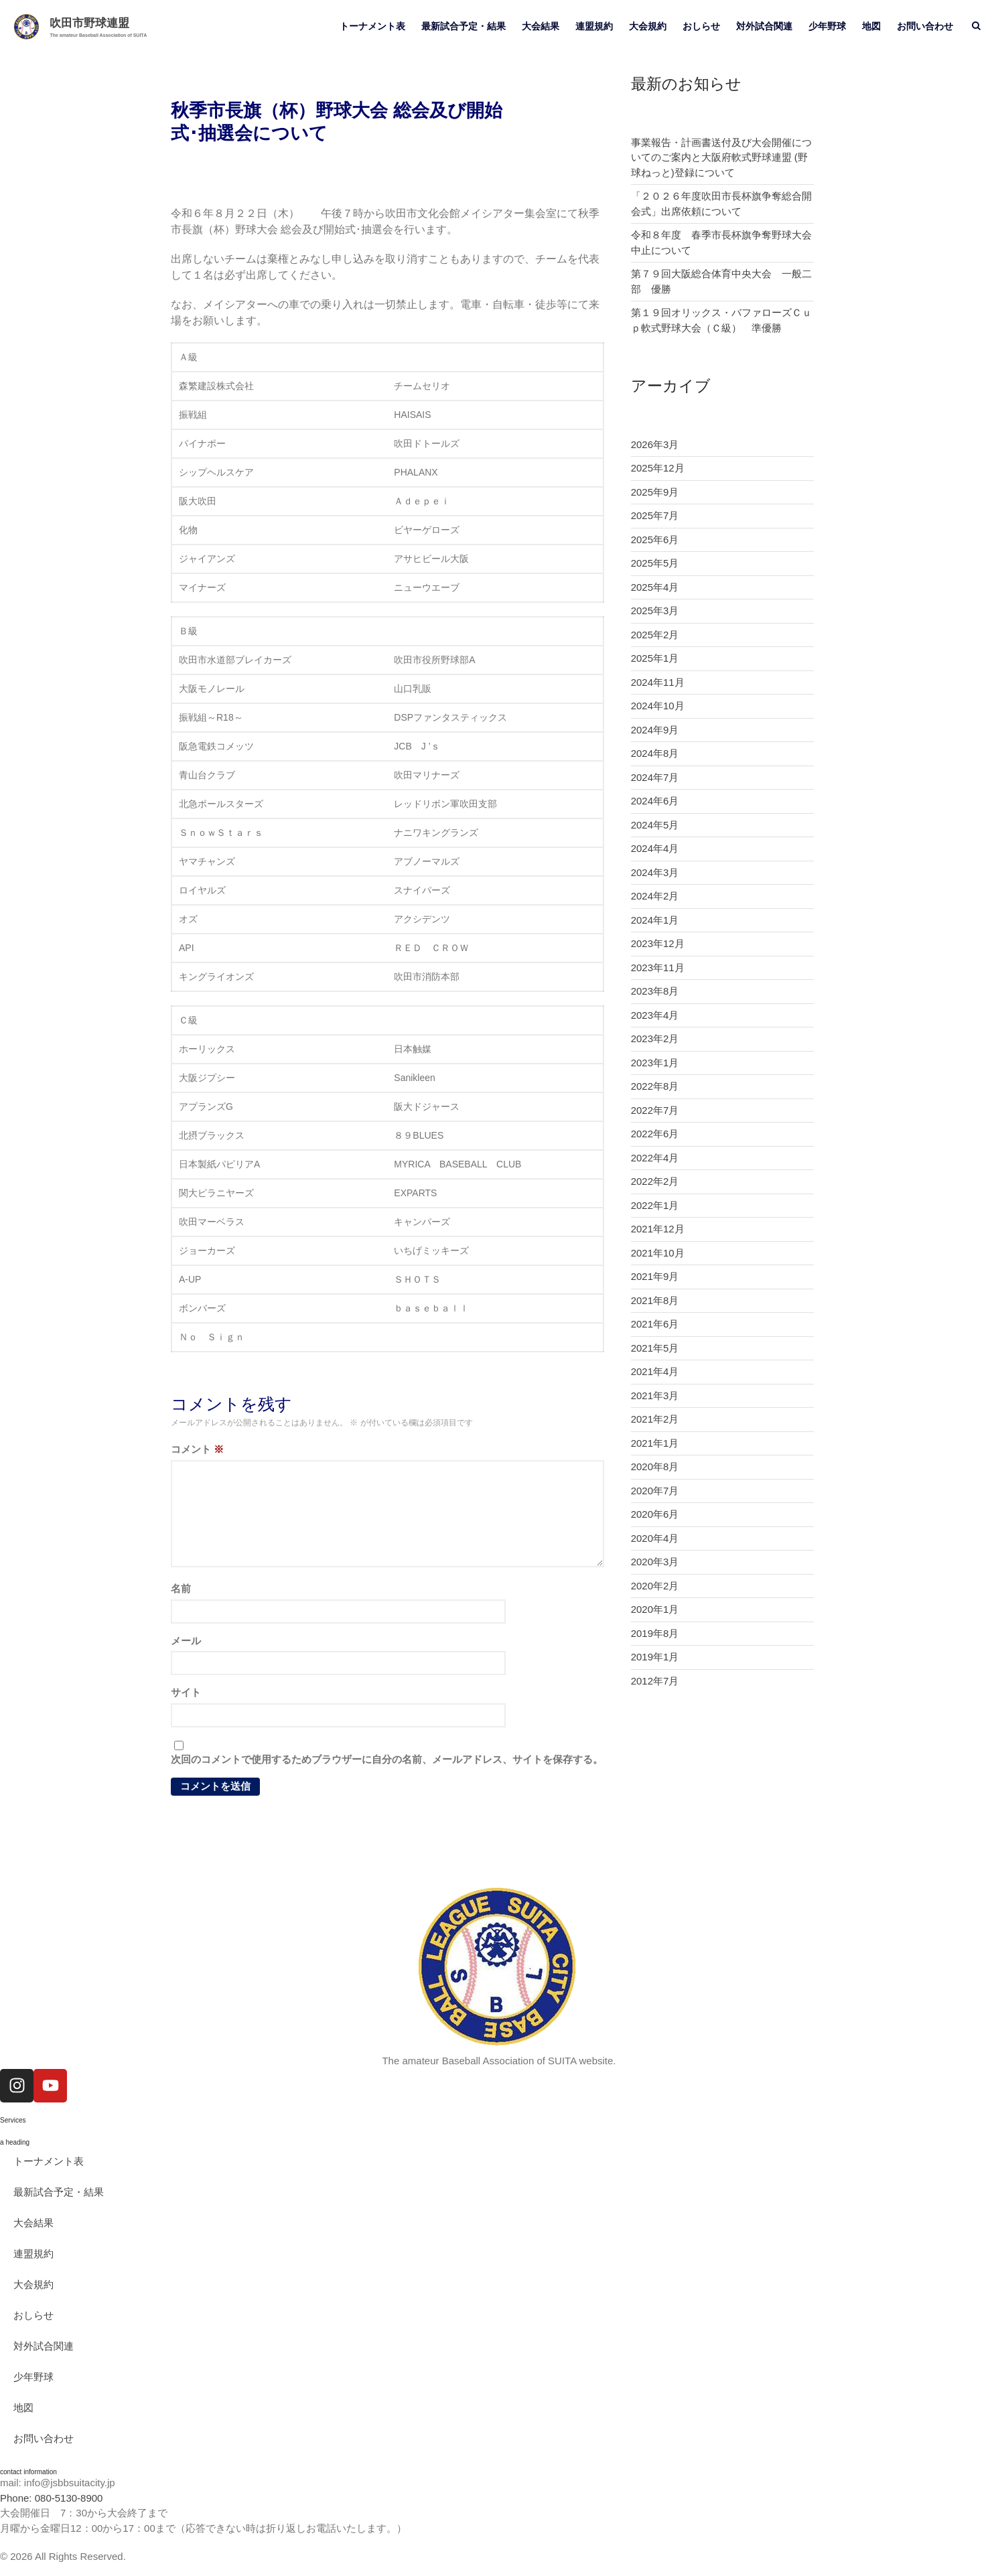  I want to click on 2023年12月, so click(658, 943).